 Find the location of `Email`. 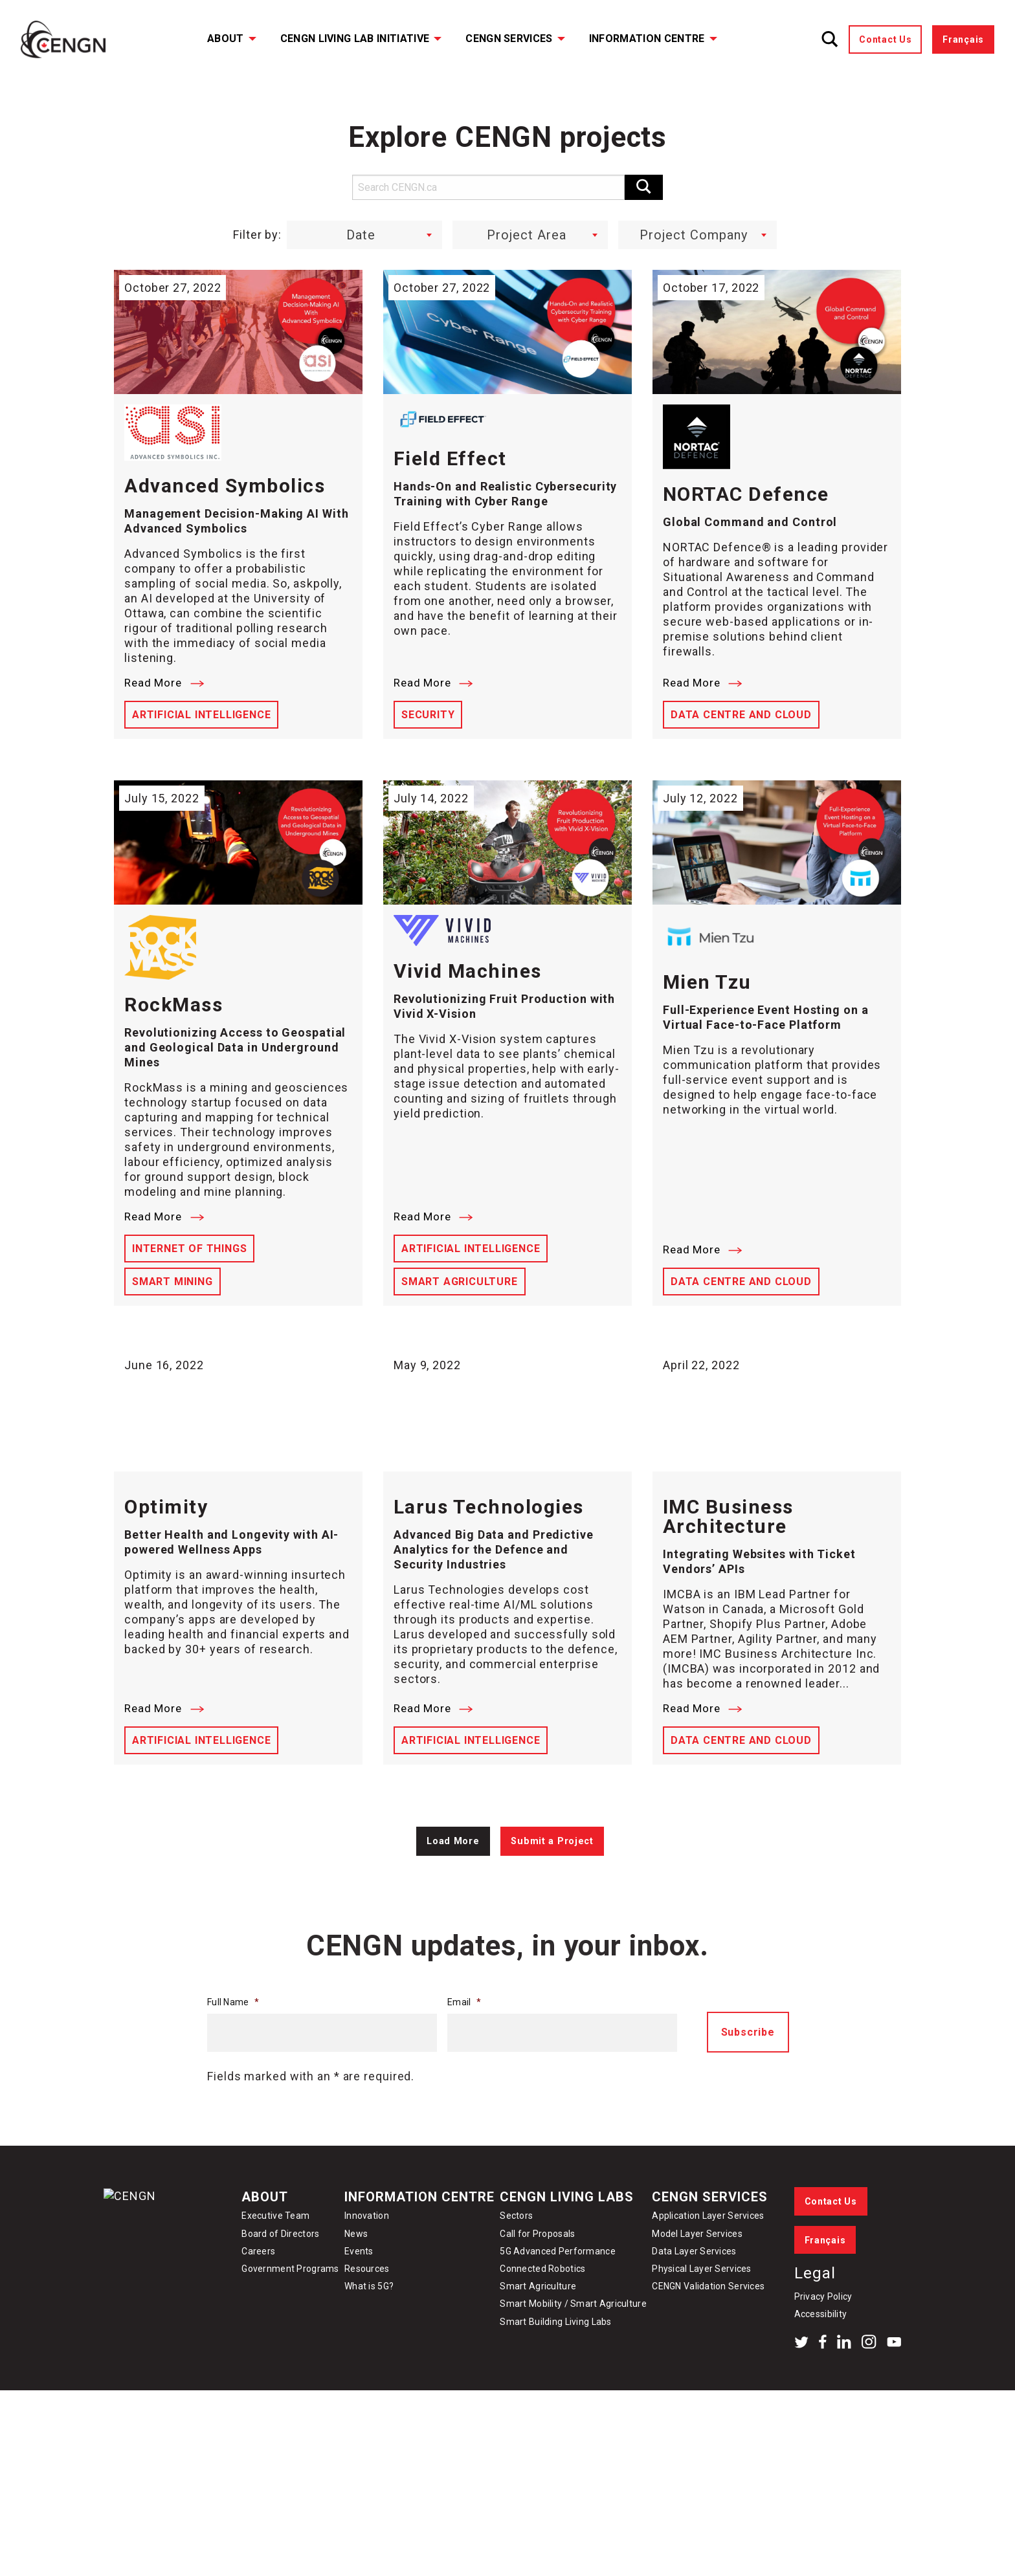

Email is located at coordinates (464, 2042).